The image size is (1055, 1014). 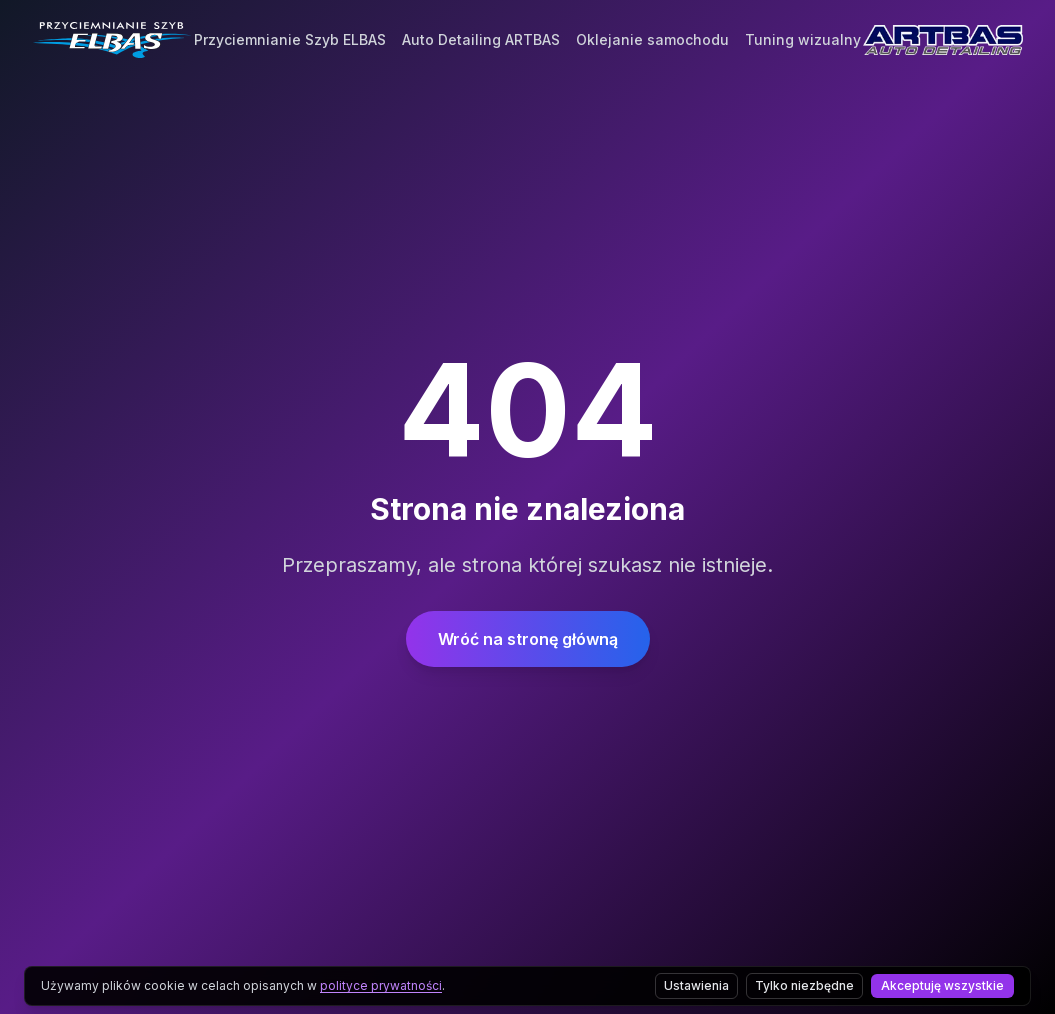 What do you see at coordinates (804, 985) in the screenshot?
I see `Tylko niezbędne` at bounding box center [804, 985].